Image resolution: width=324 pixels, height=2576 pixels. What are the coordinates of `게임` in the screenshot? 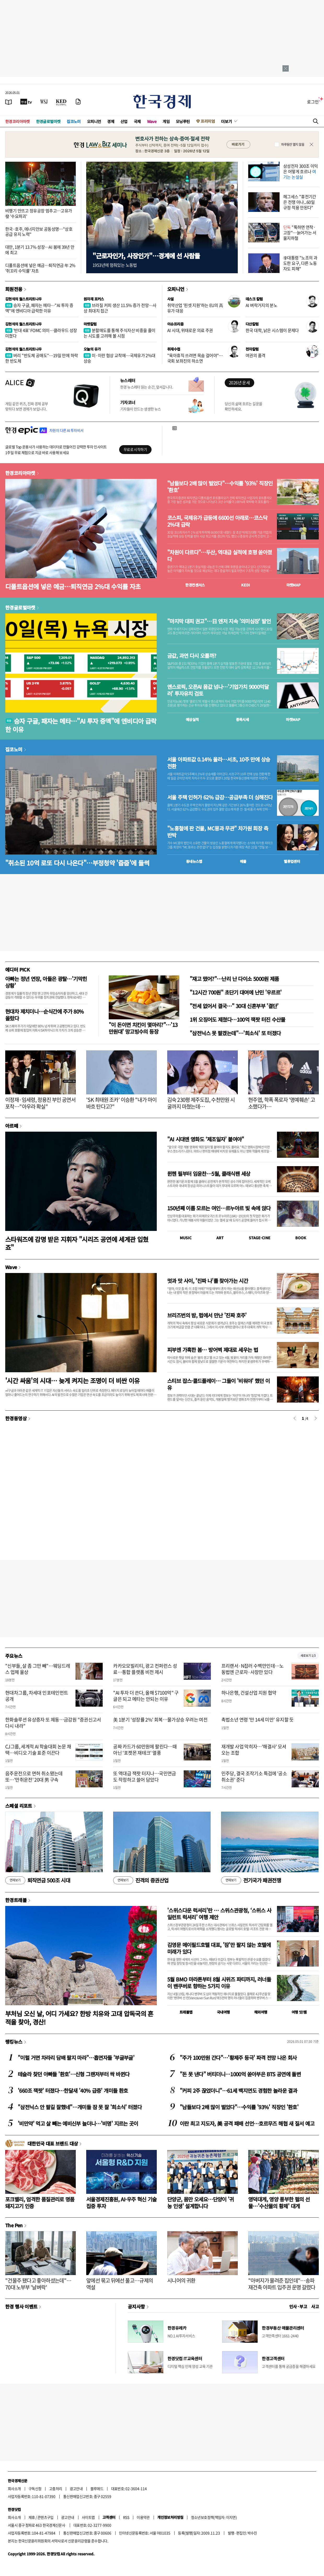 It's located at (166, 121).